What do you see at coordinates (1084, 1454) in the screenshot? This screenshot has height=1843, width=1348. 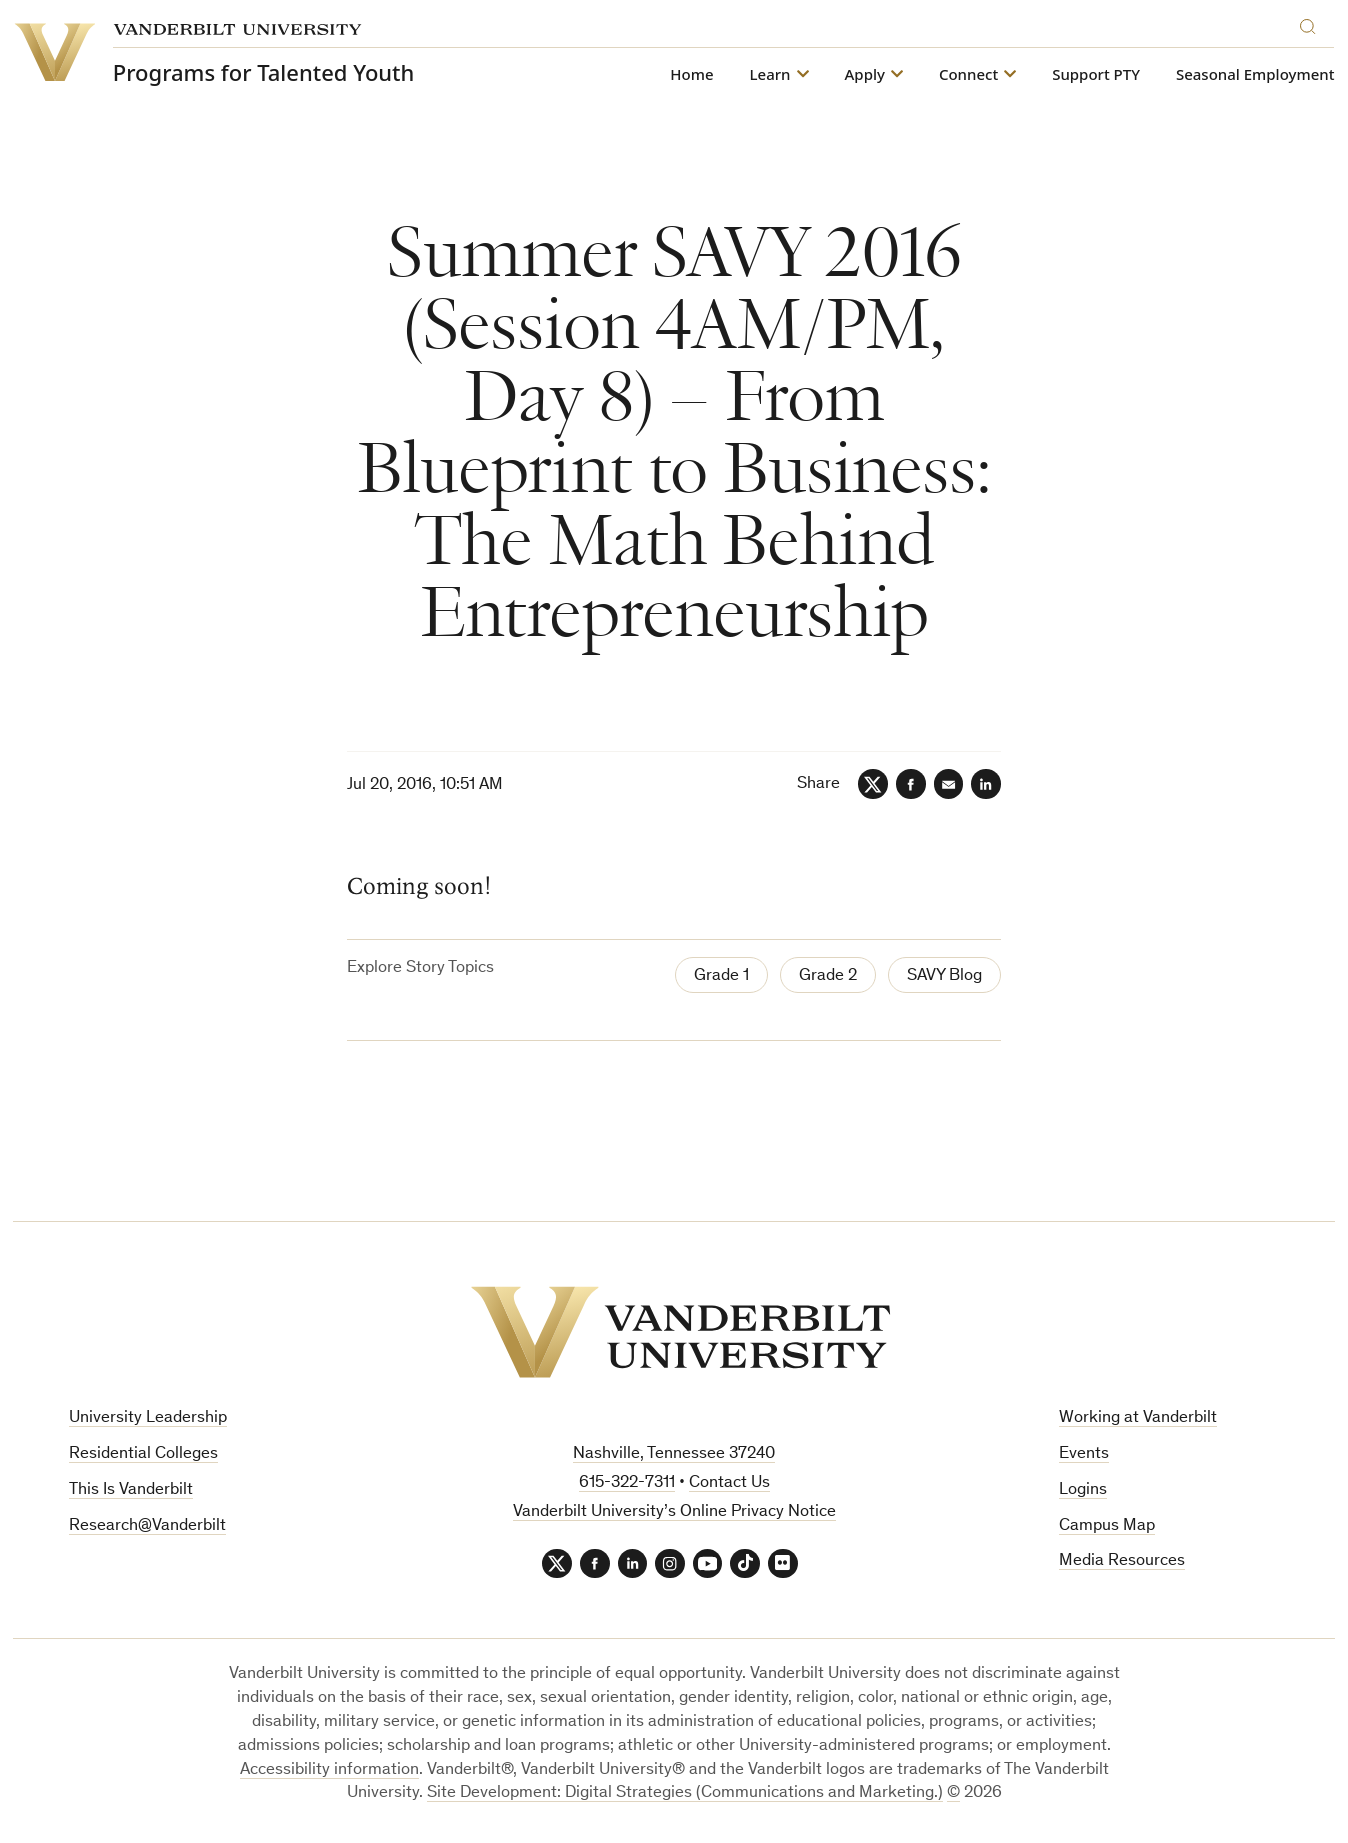 I see `Events` at bounding box center [1084, 1454].